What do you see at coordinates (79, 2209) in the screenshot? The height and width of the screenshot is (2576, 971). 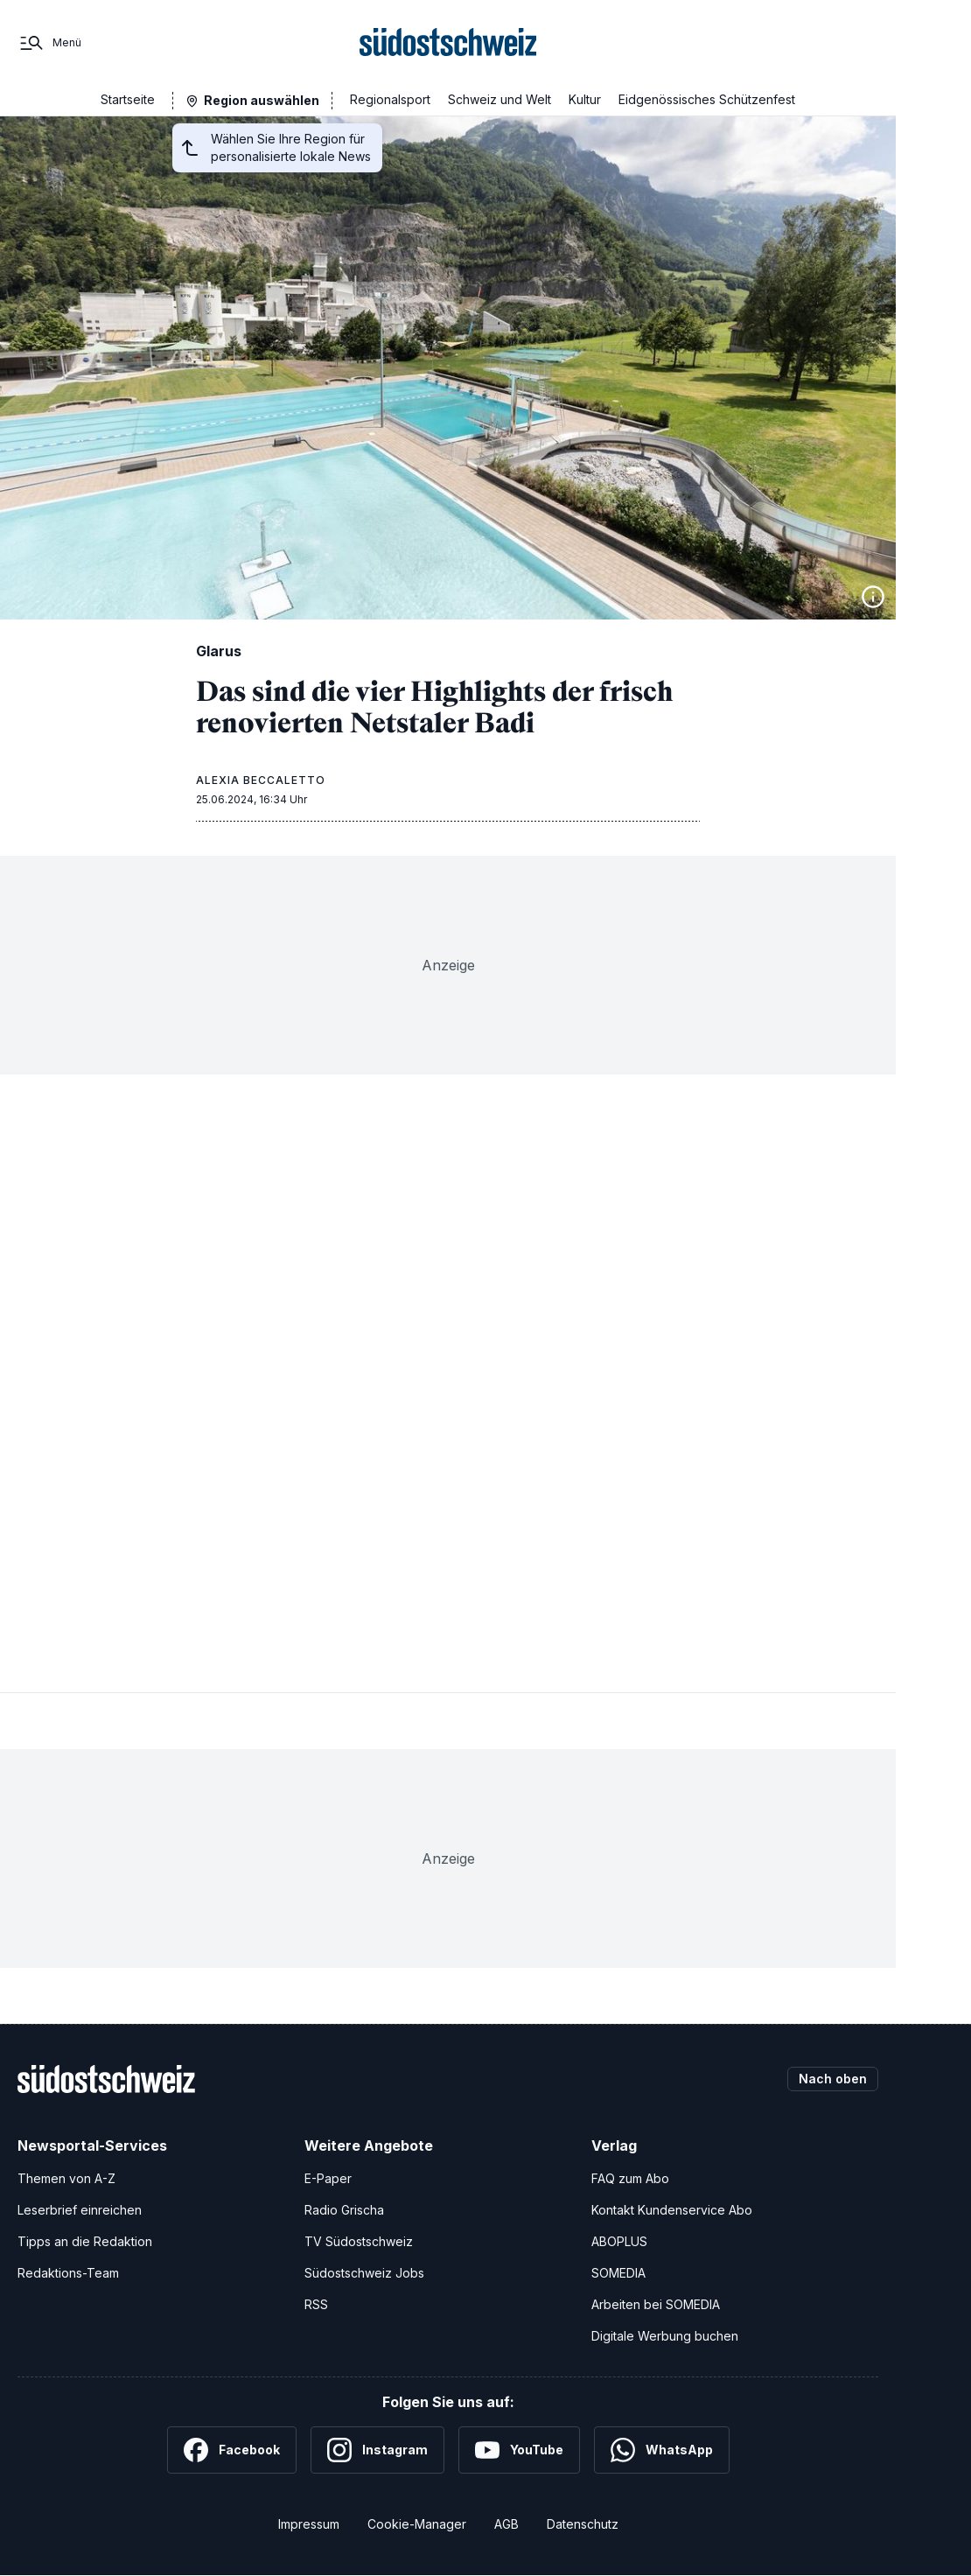 I see `Leserbrief einreichen` at bounding box center [79, 2209].